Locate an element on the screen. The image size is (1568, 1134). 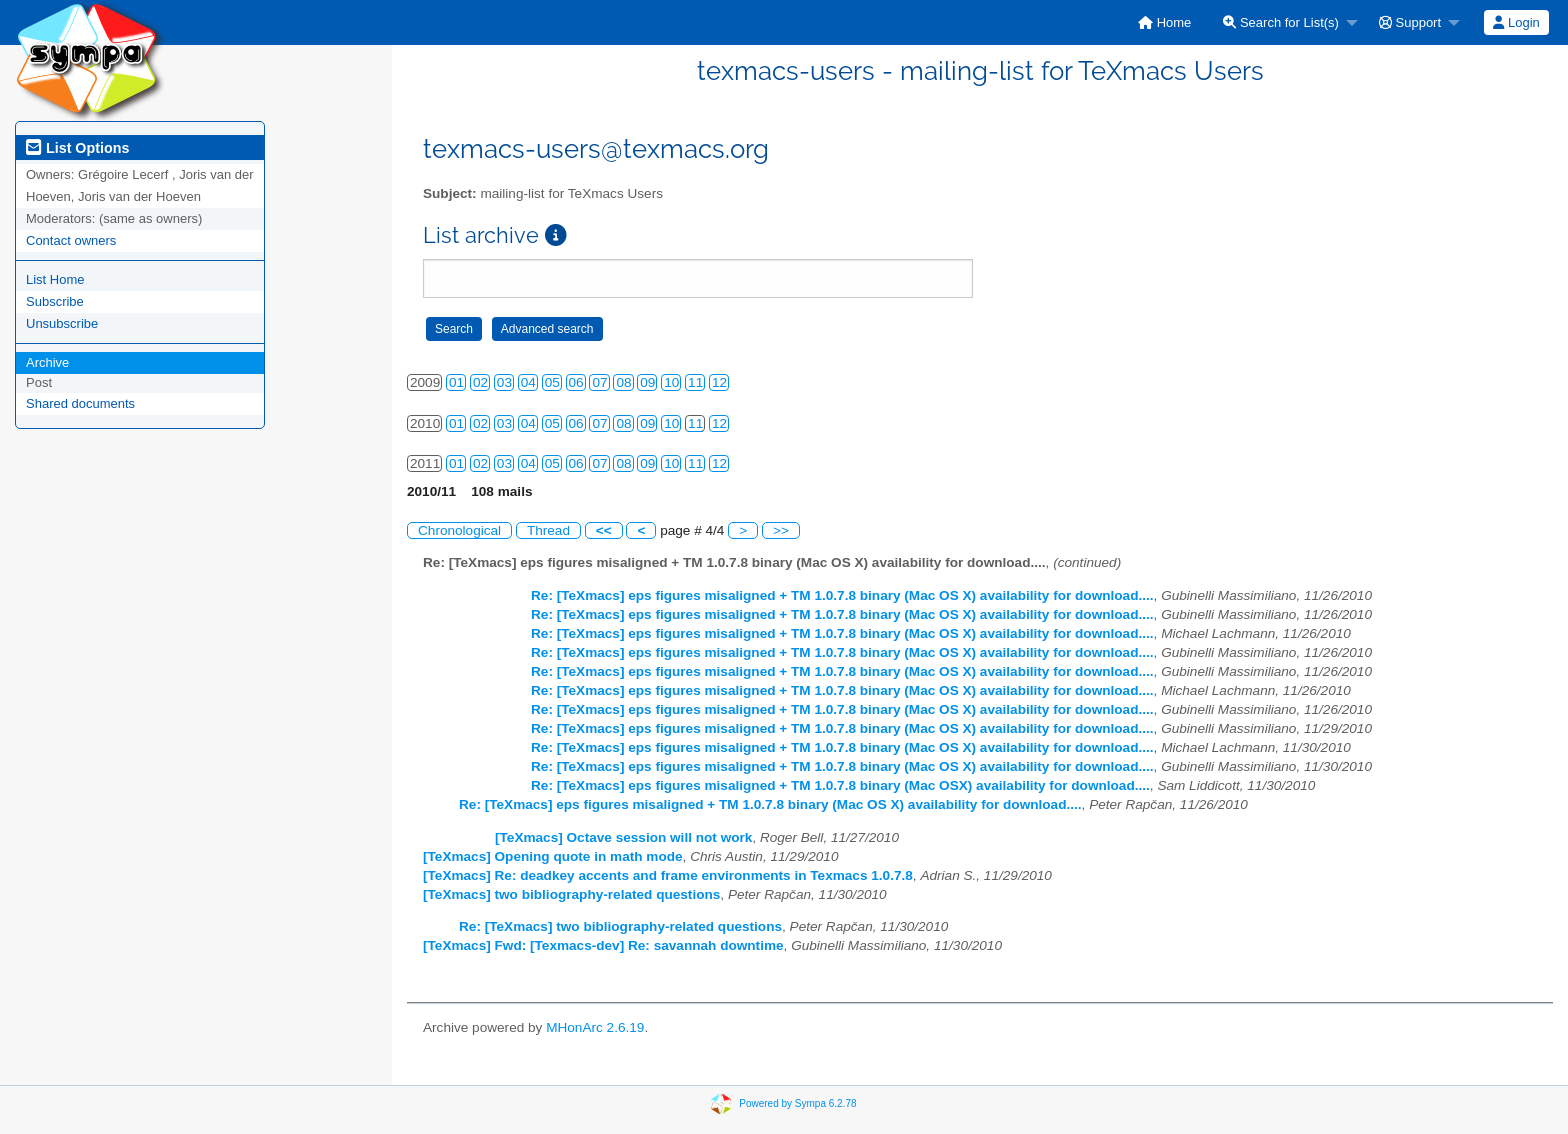
Contact owners is located at coordinates (71, 240).